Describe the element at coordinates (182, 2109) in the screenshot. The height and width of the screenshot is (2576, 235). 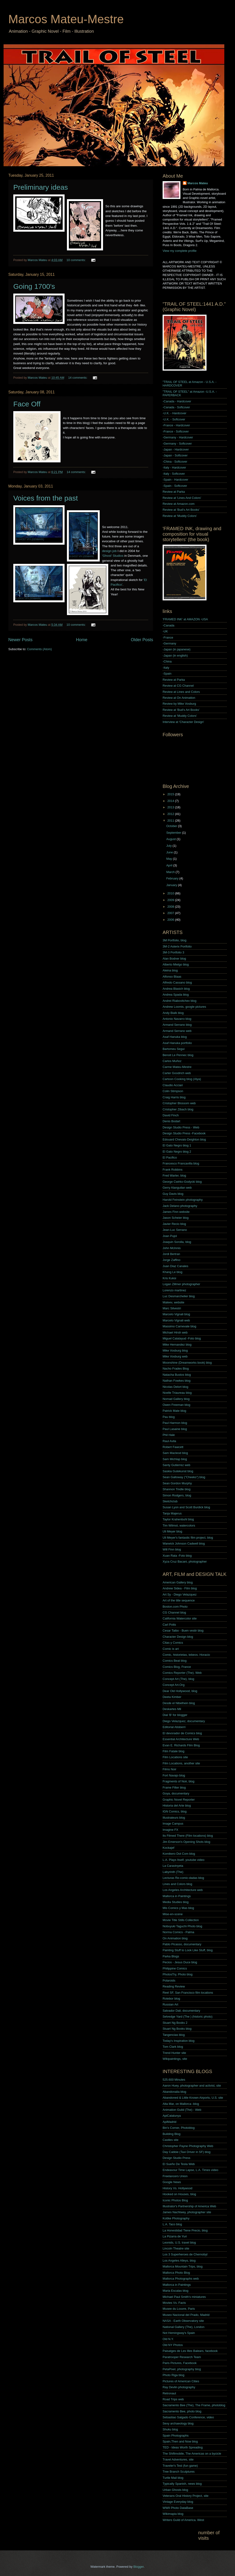
I see `Animation Guild (The) - Web` at that location.